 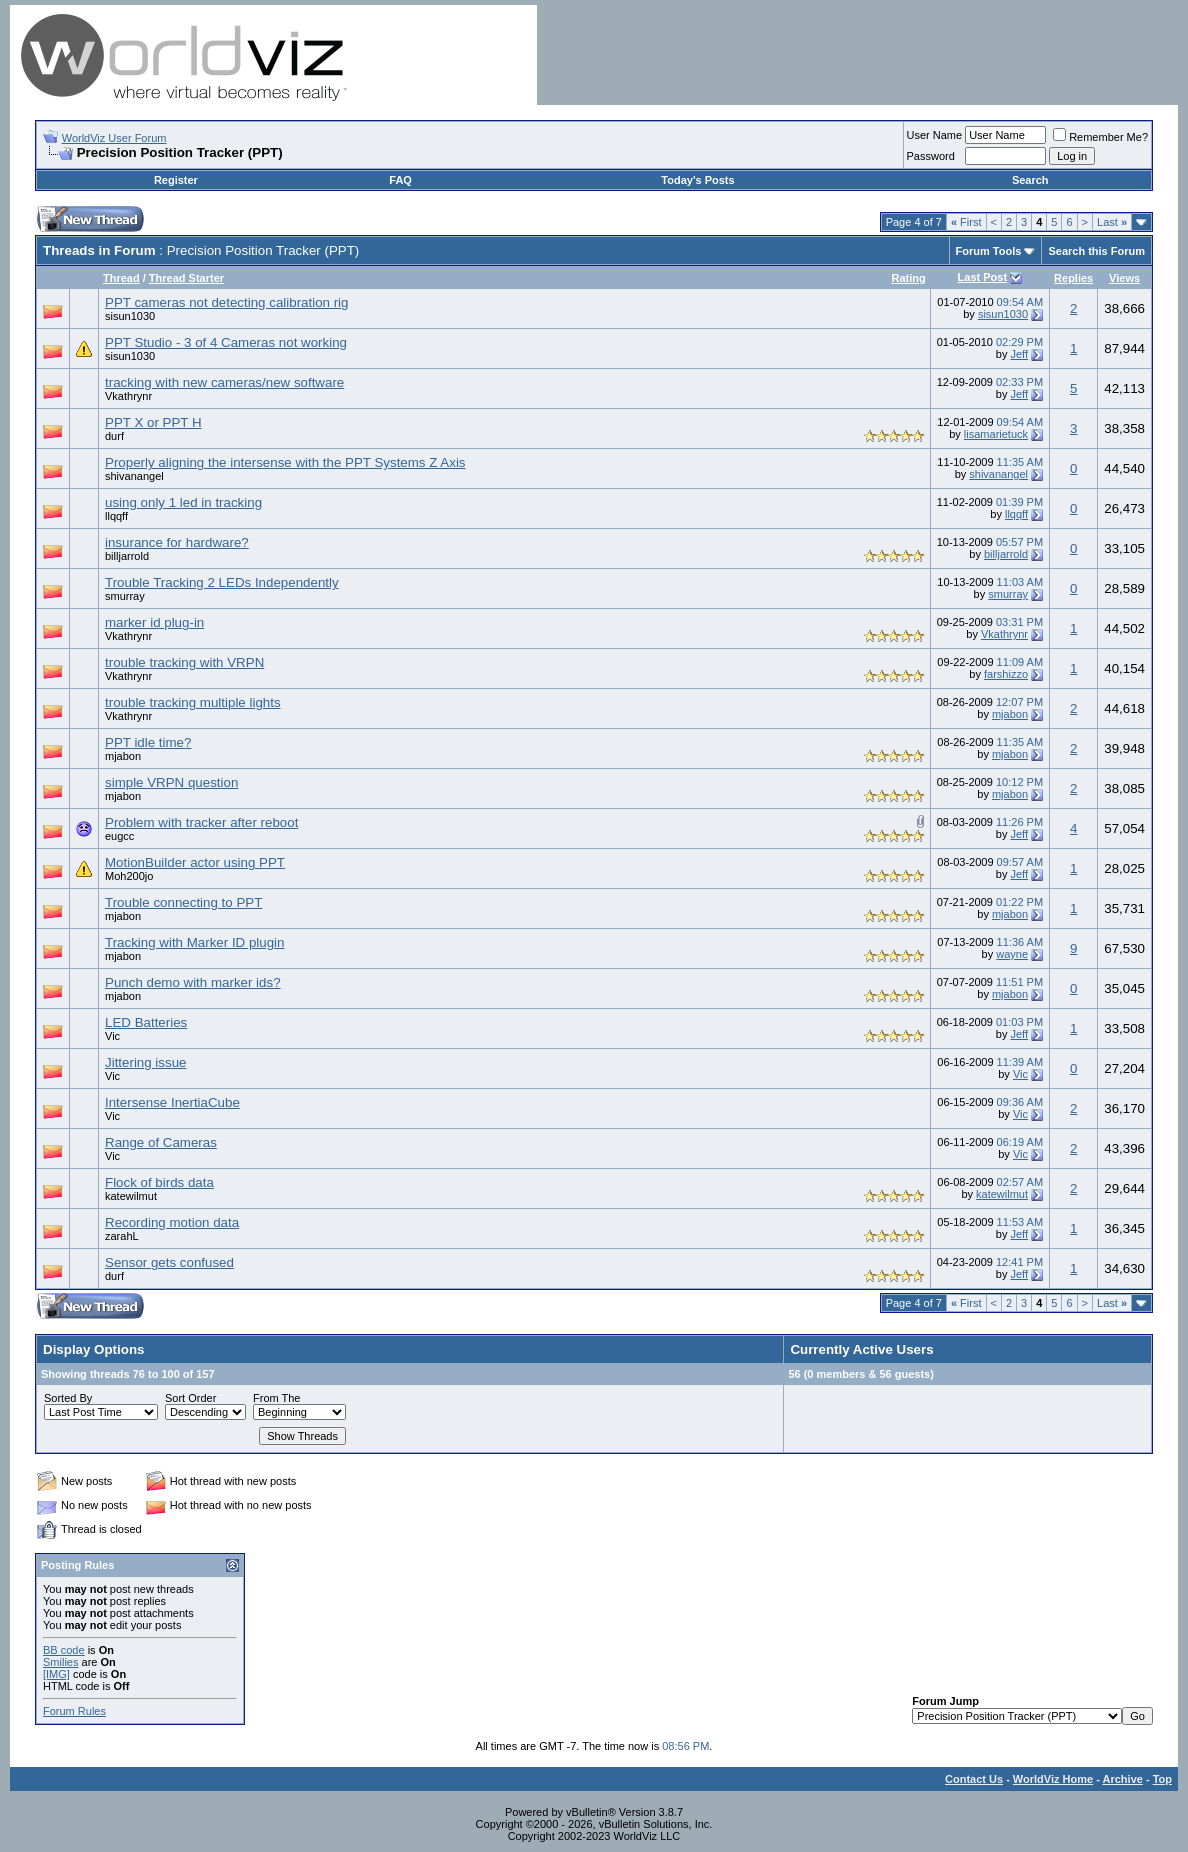 What do you see at coordinates (172, 1222) in the screenshot?
I see `Recording motion data` at bounding box center [172, 1222].